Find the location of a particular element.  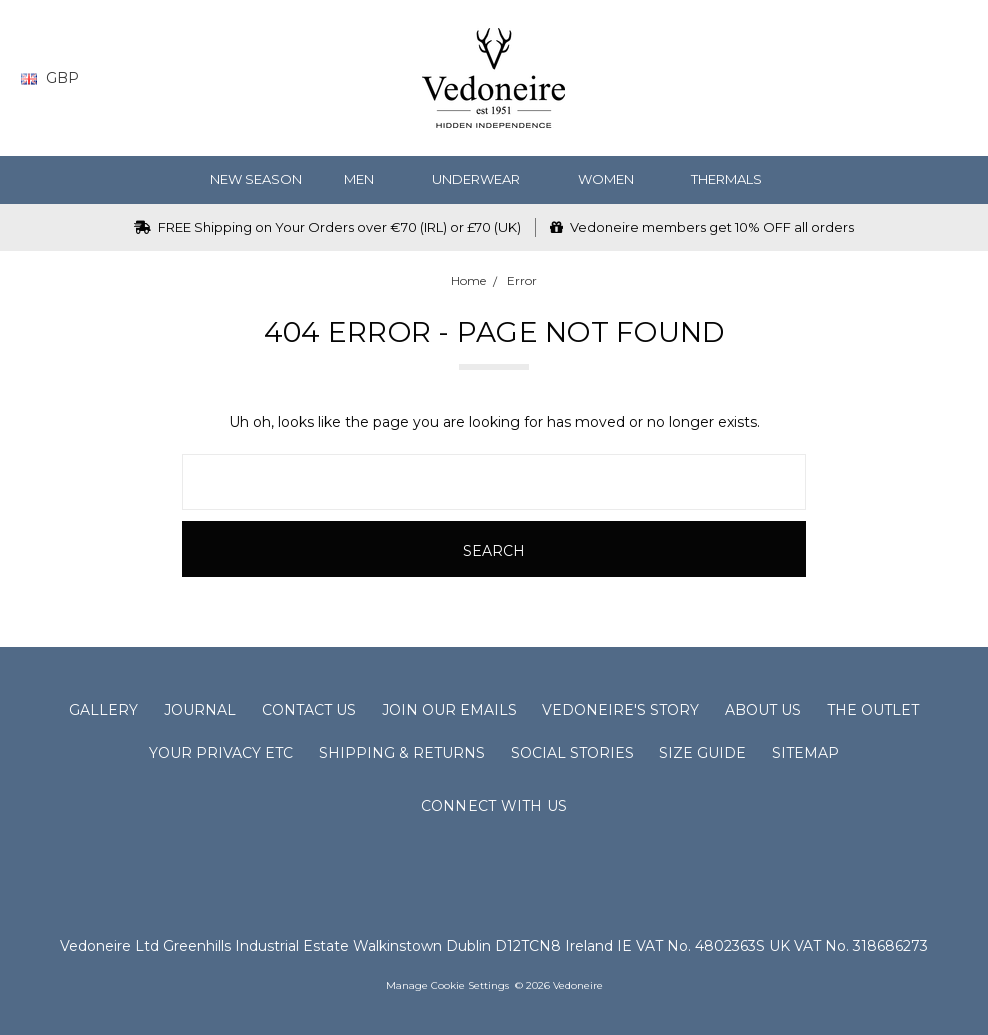

Sitemap is located at coordinates (805, 753).